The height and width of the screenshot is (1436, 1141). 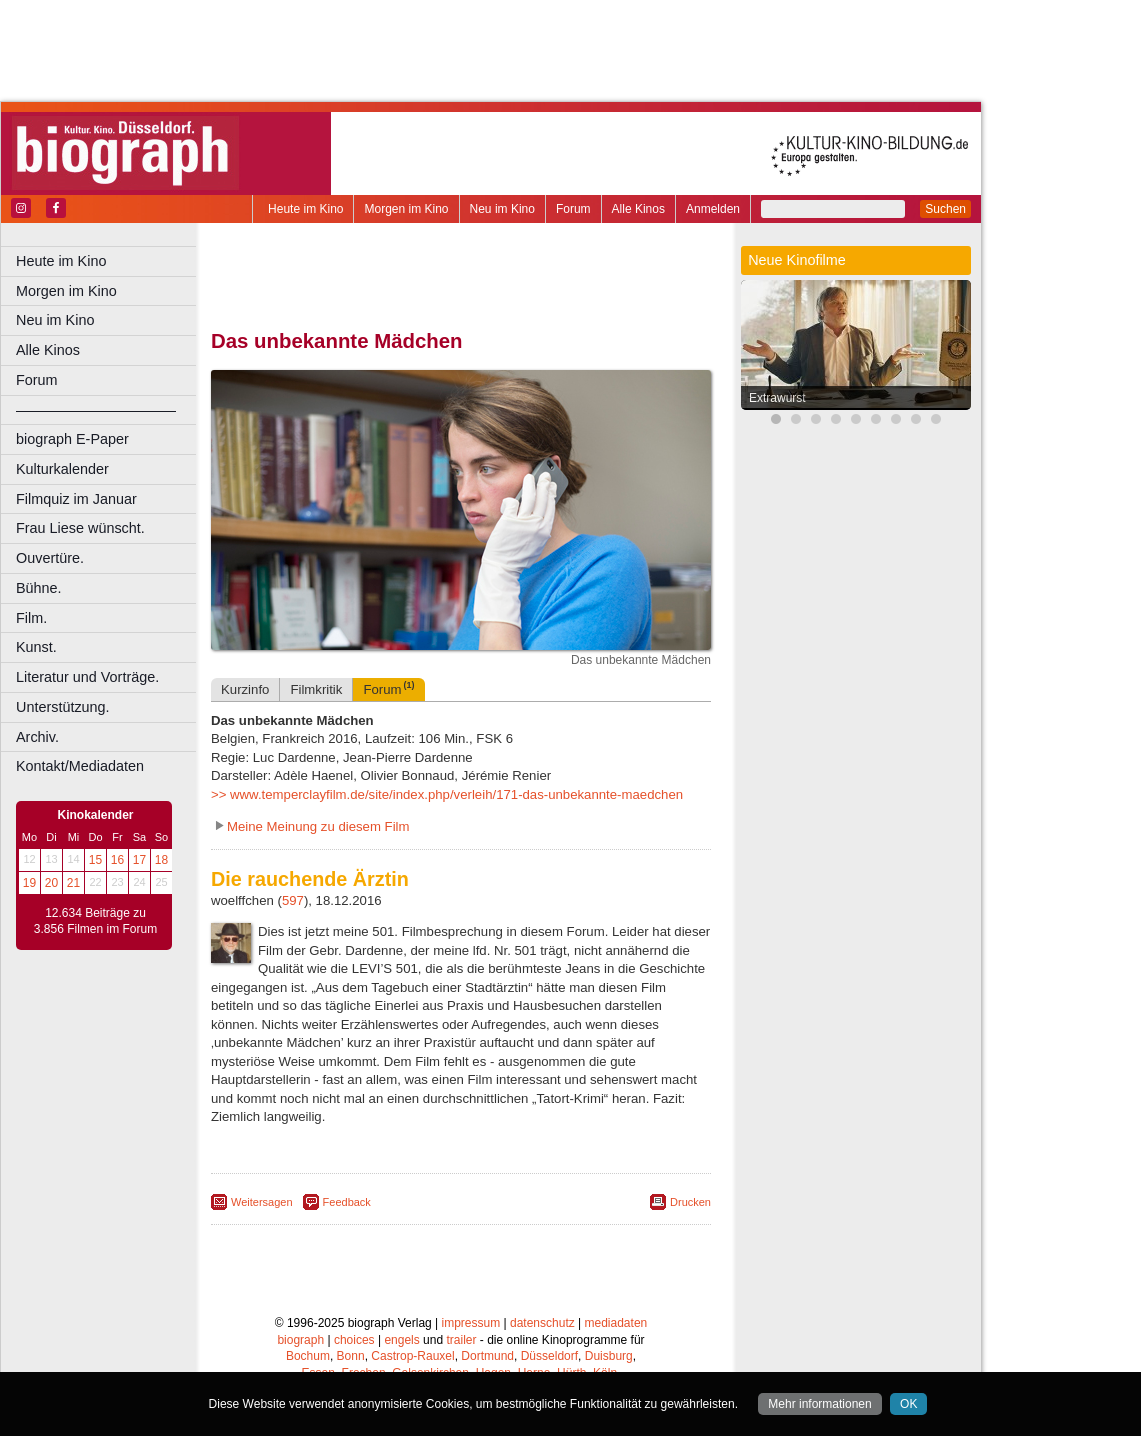 I want to click on Film., so click(x=31, y=618).